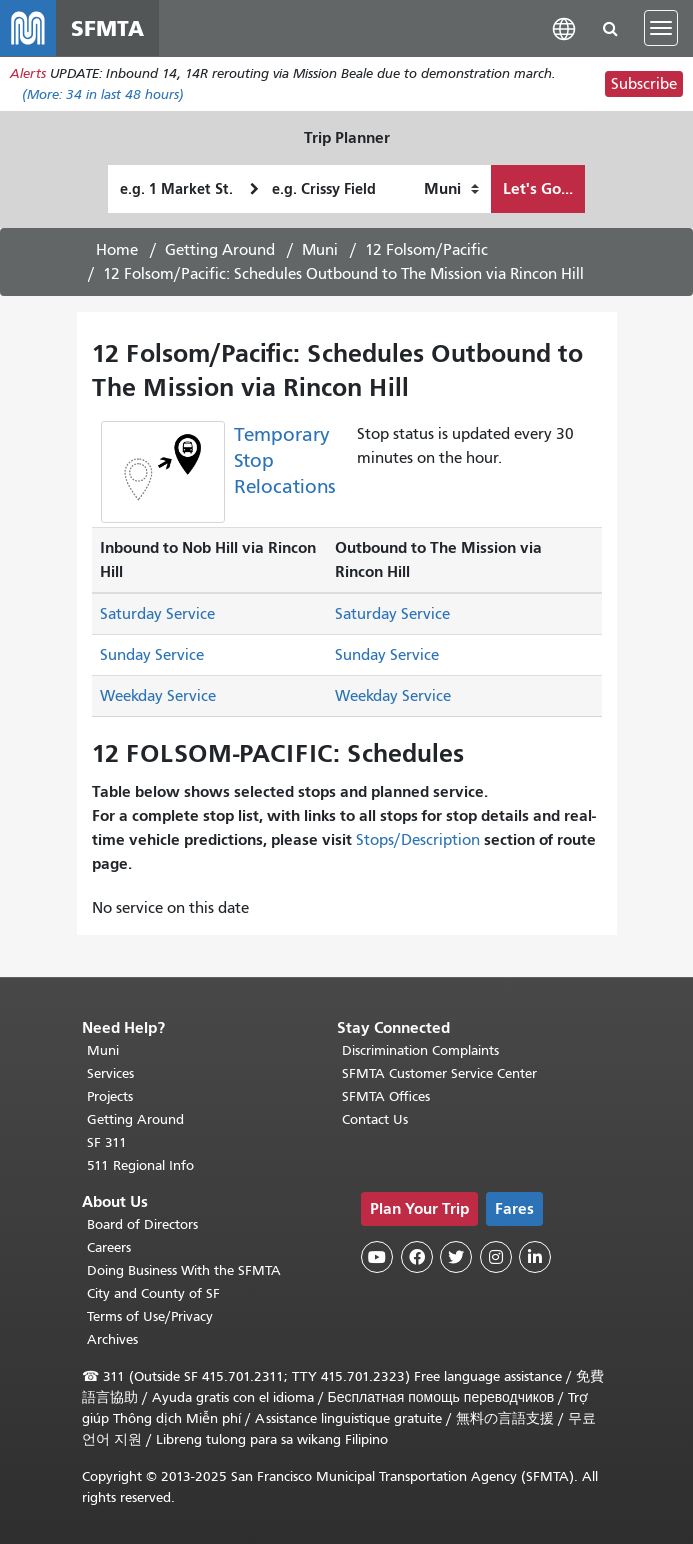 The height and width of the screenshot is (1544, 693). Describe the element at coordinates (661, 28) in the screenshot. I see `[Toggle navigation]` at that location.